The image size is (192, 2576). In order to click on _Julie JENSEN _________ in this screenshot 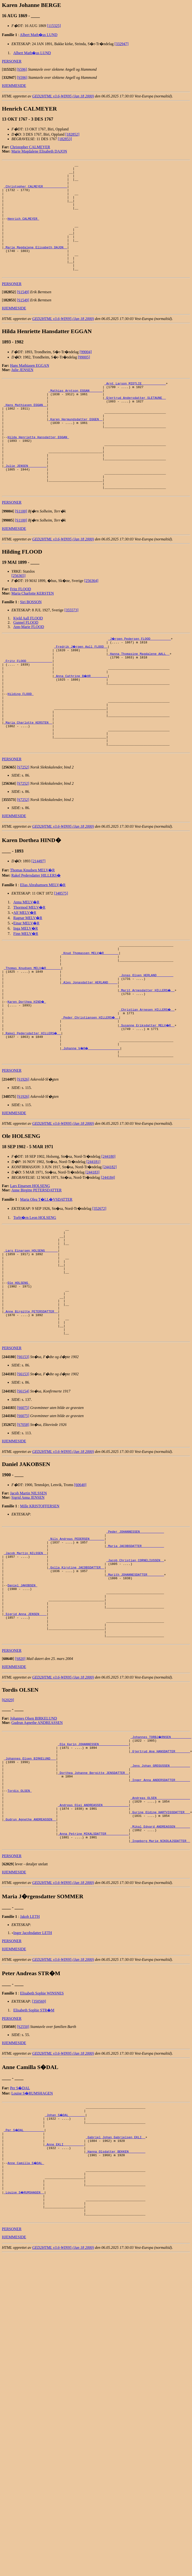, I will do `click(25, 505)`.